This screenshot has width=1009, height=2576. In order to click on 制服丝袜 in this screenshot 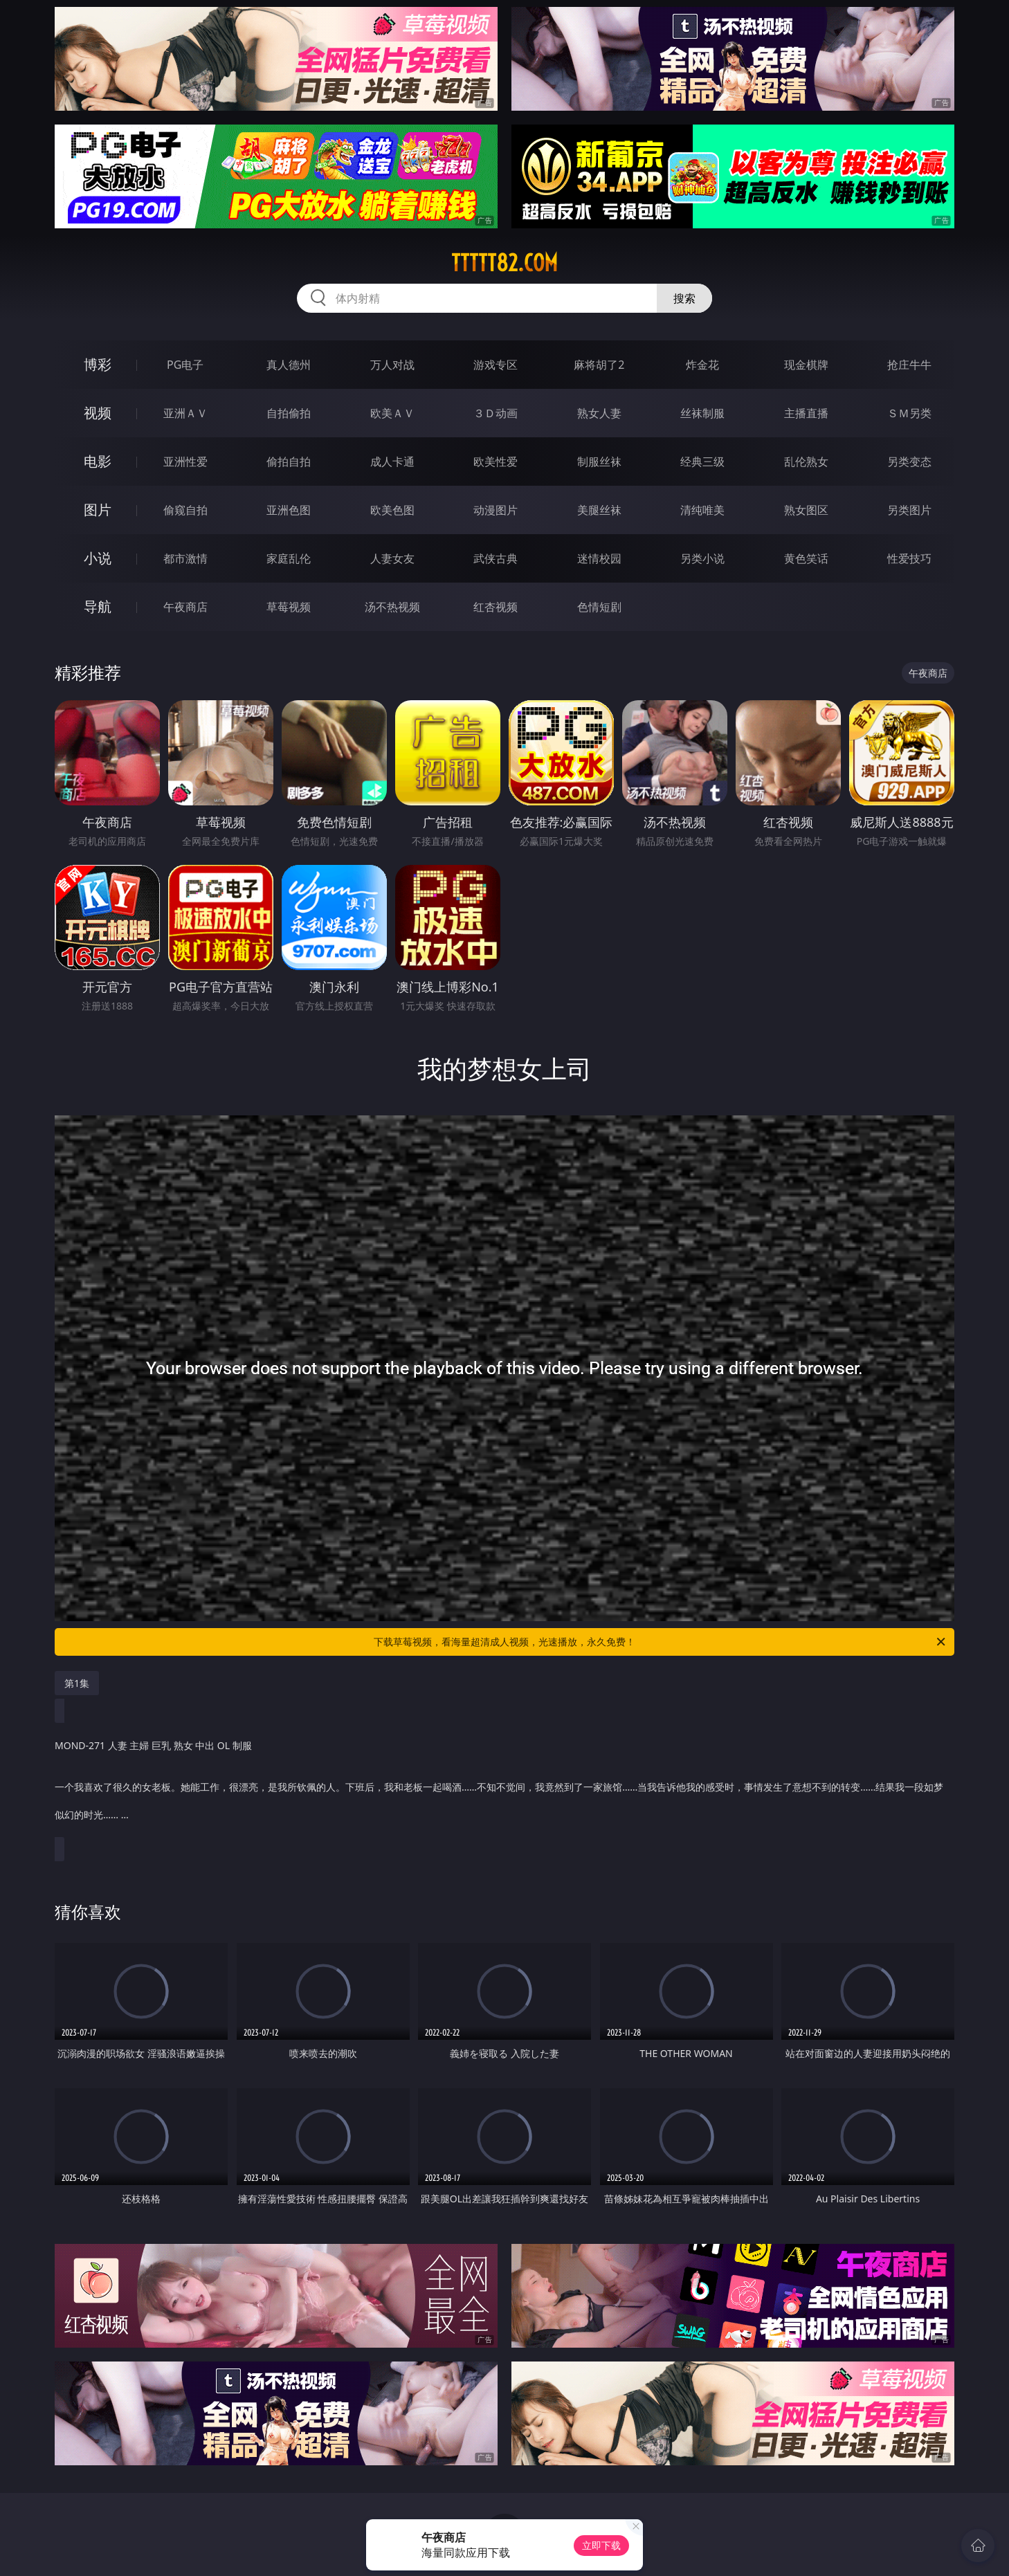, I will do `click(599, 461)`.